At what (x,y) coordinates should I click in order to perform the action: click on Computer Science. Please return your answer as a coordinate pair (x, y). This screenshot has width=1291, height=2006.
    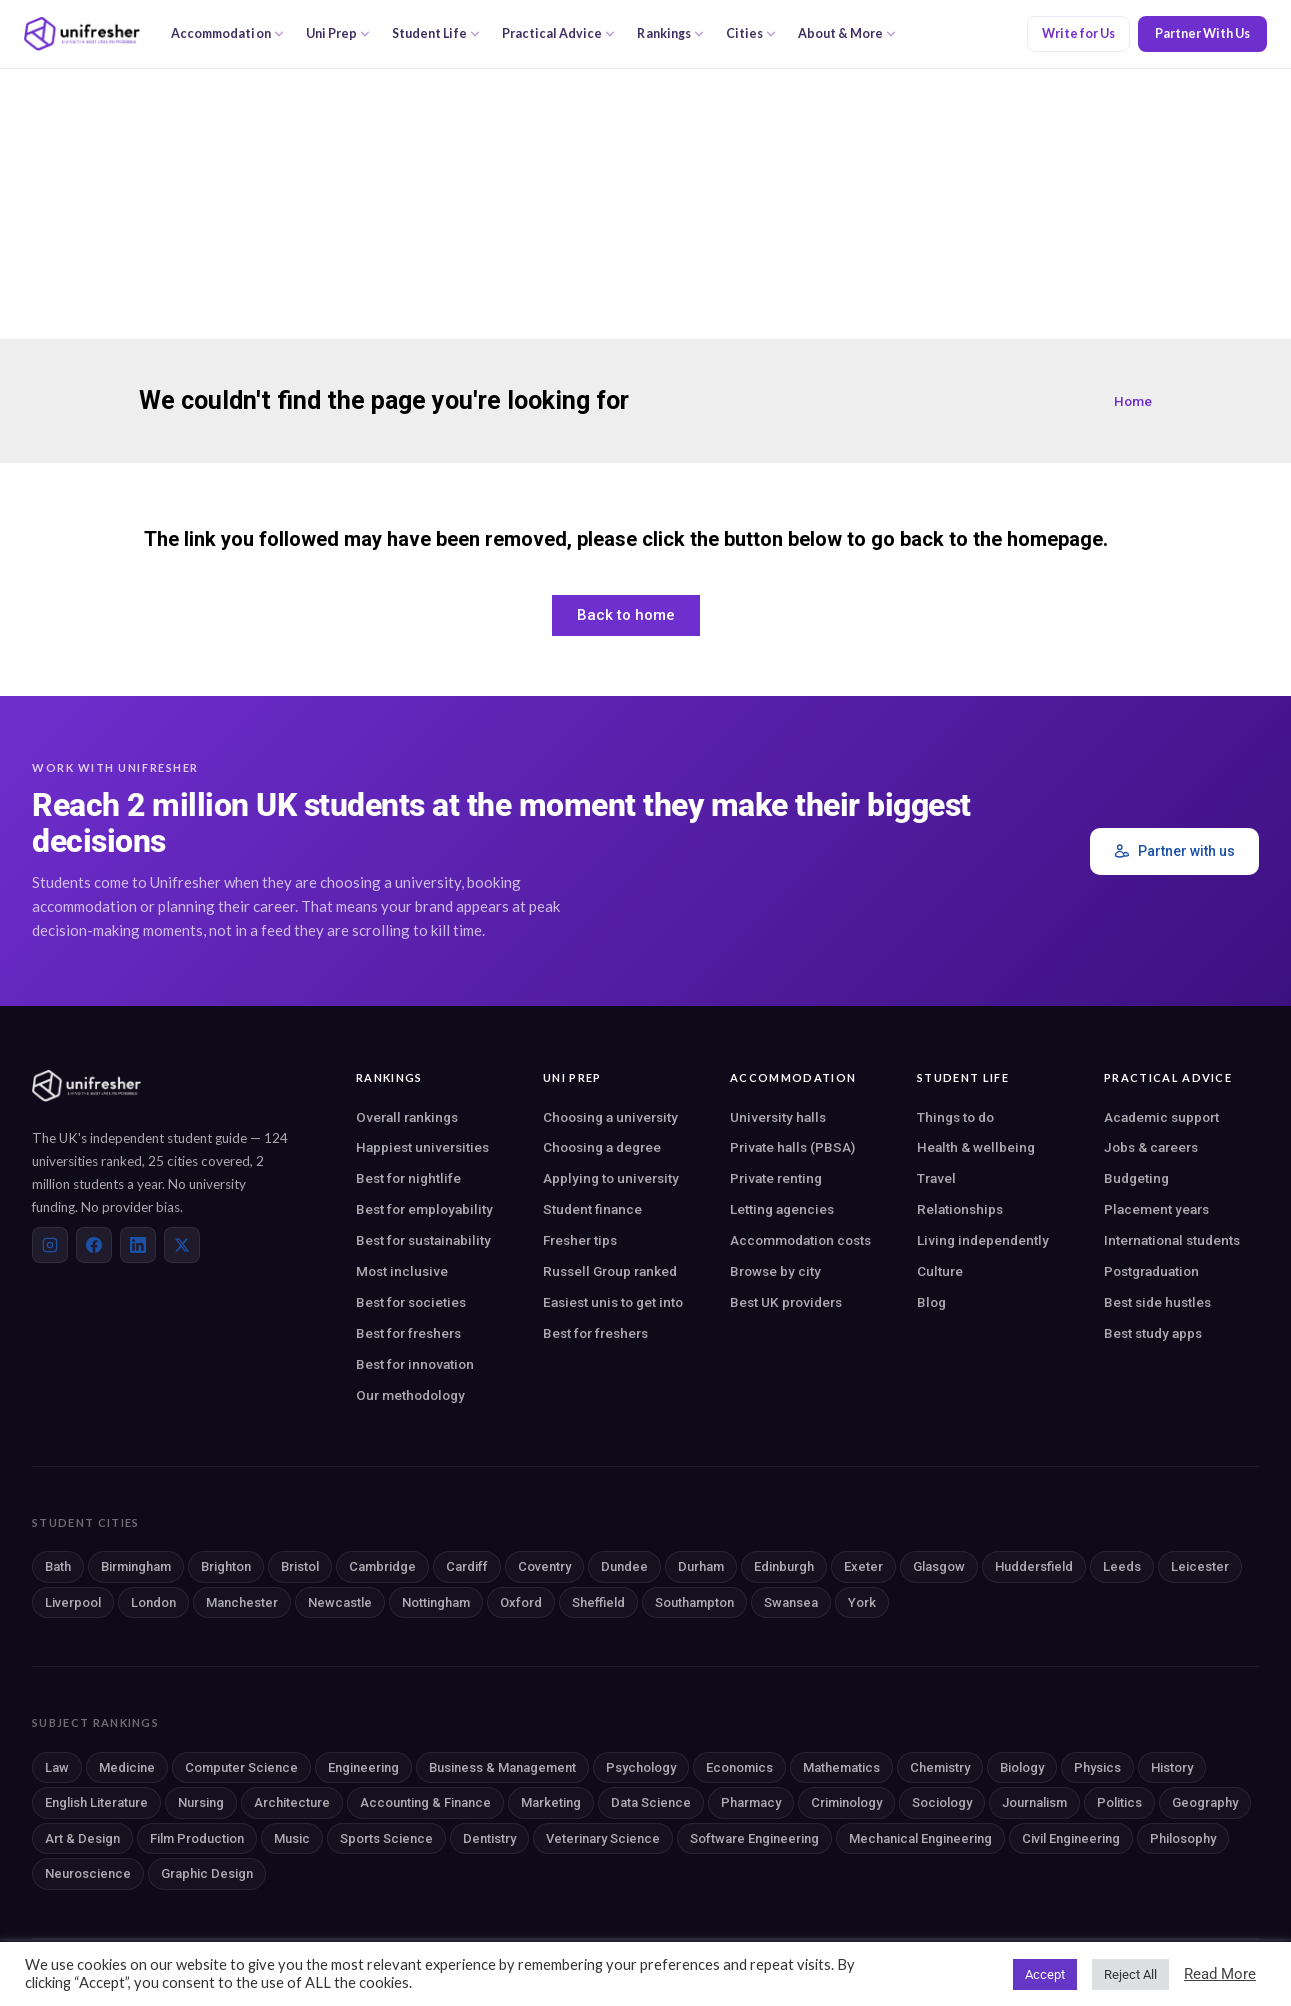
    Looking at the image, I should click on (241, 1767).